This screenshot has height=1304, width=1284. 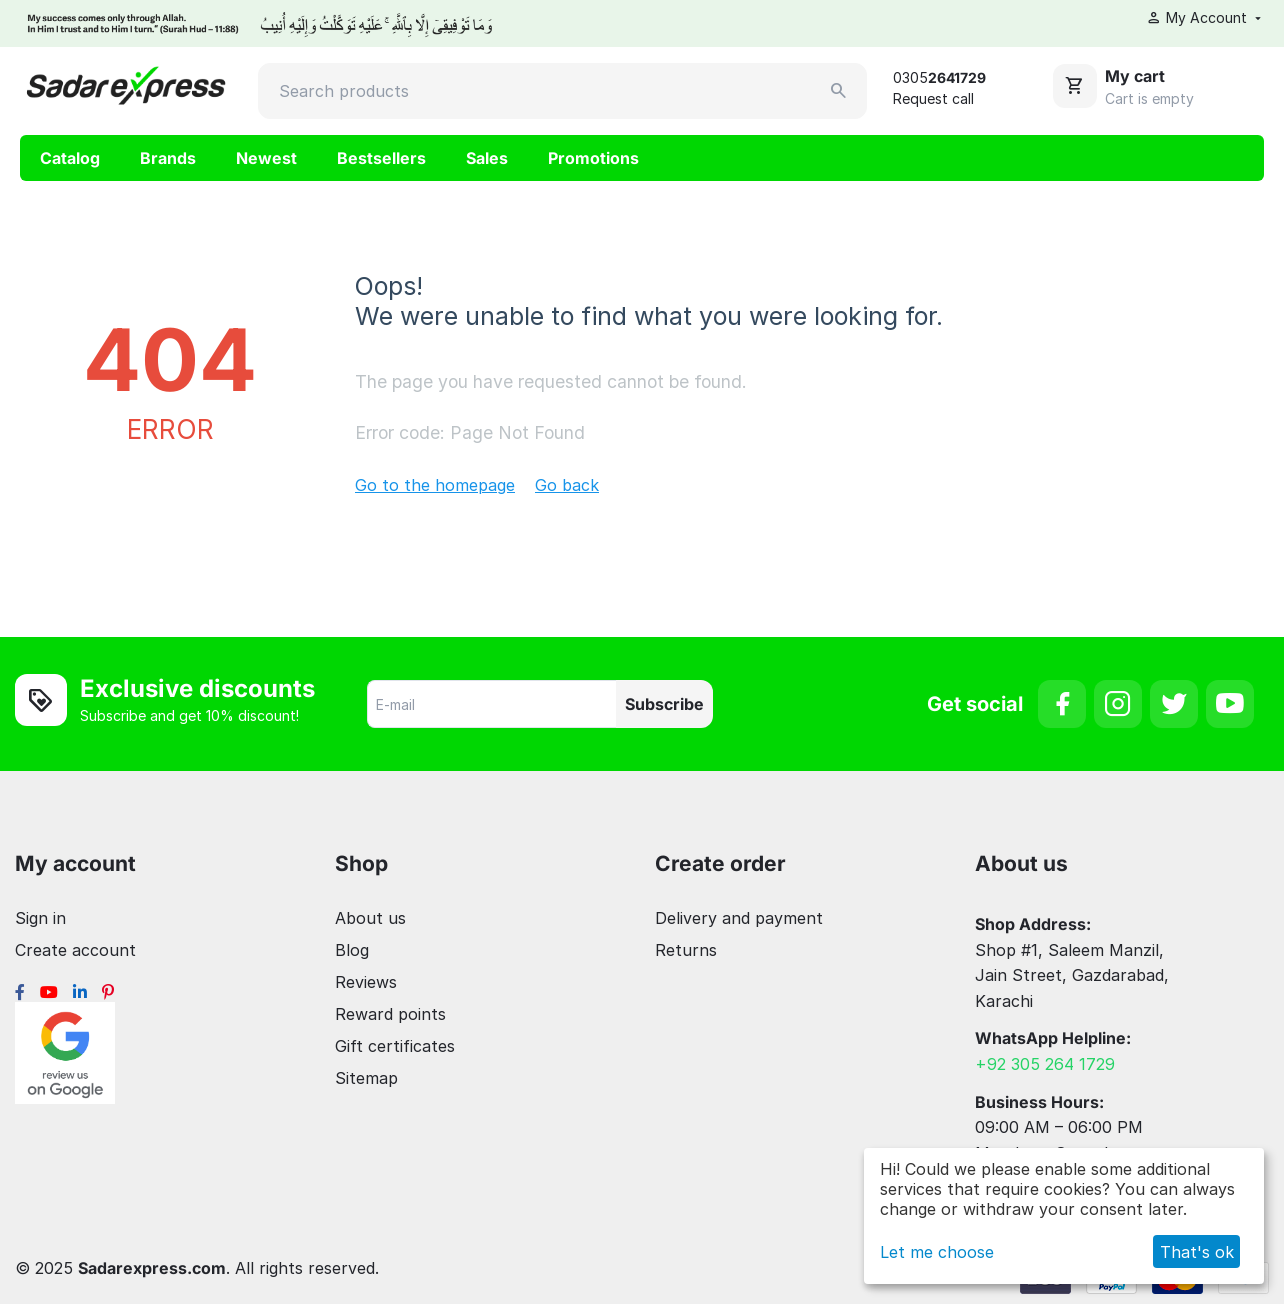 I want to click on Reviews, so click(x=366, y=982).